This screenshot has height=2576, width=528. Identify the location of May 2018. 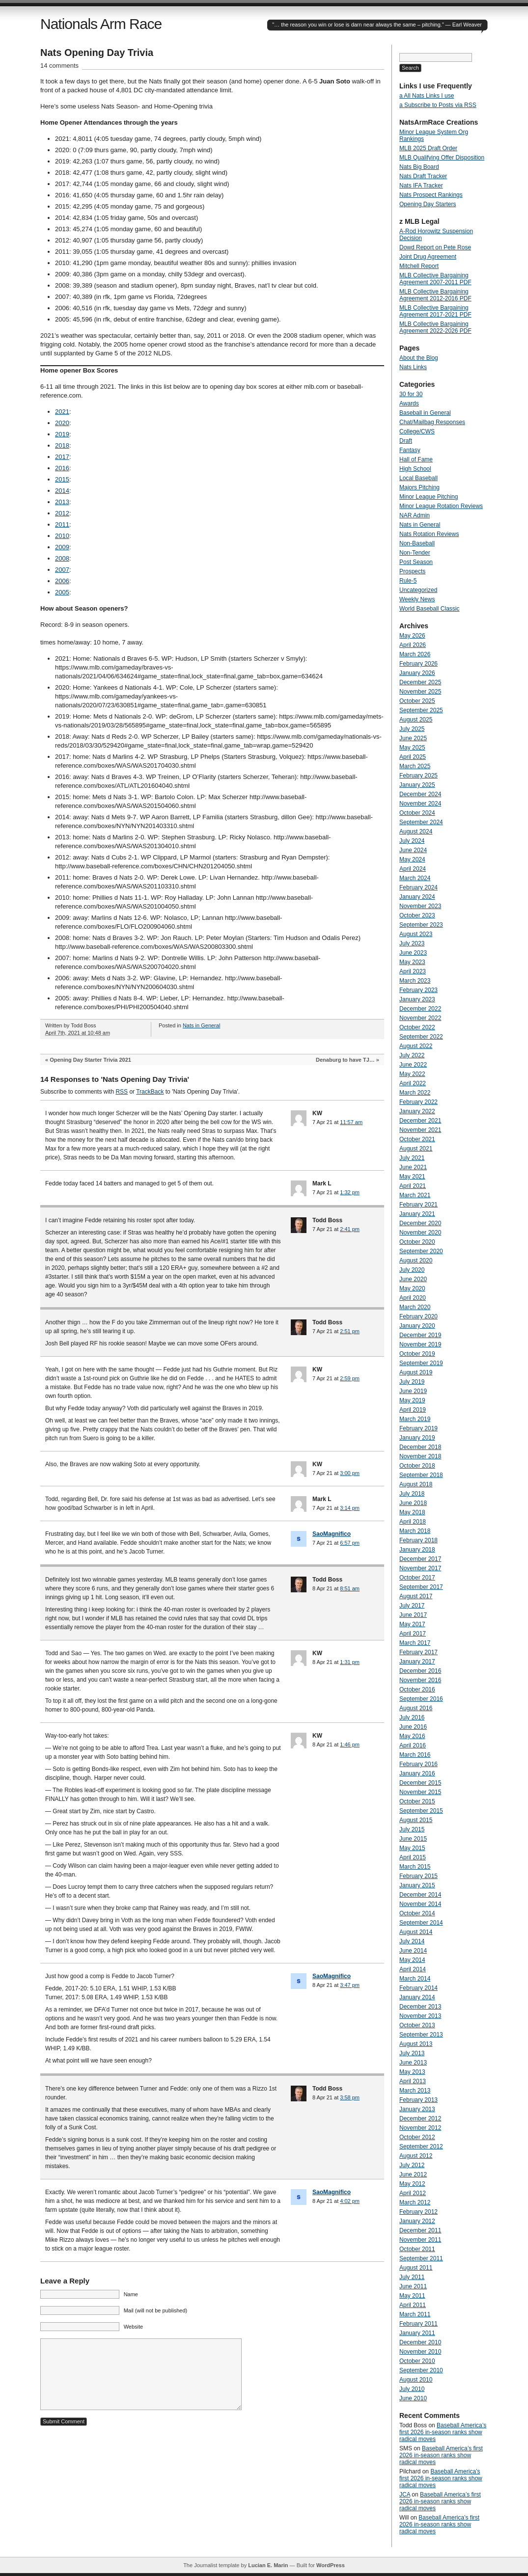
(412, 1512).